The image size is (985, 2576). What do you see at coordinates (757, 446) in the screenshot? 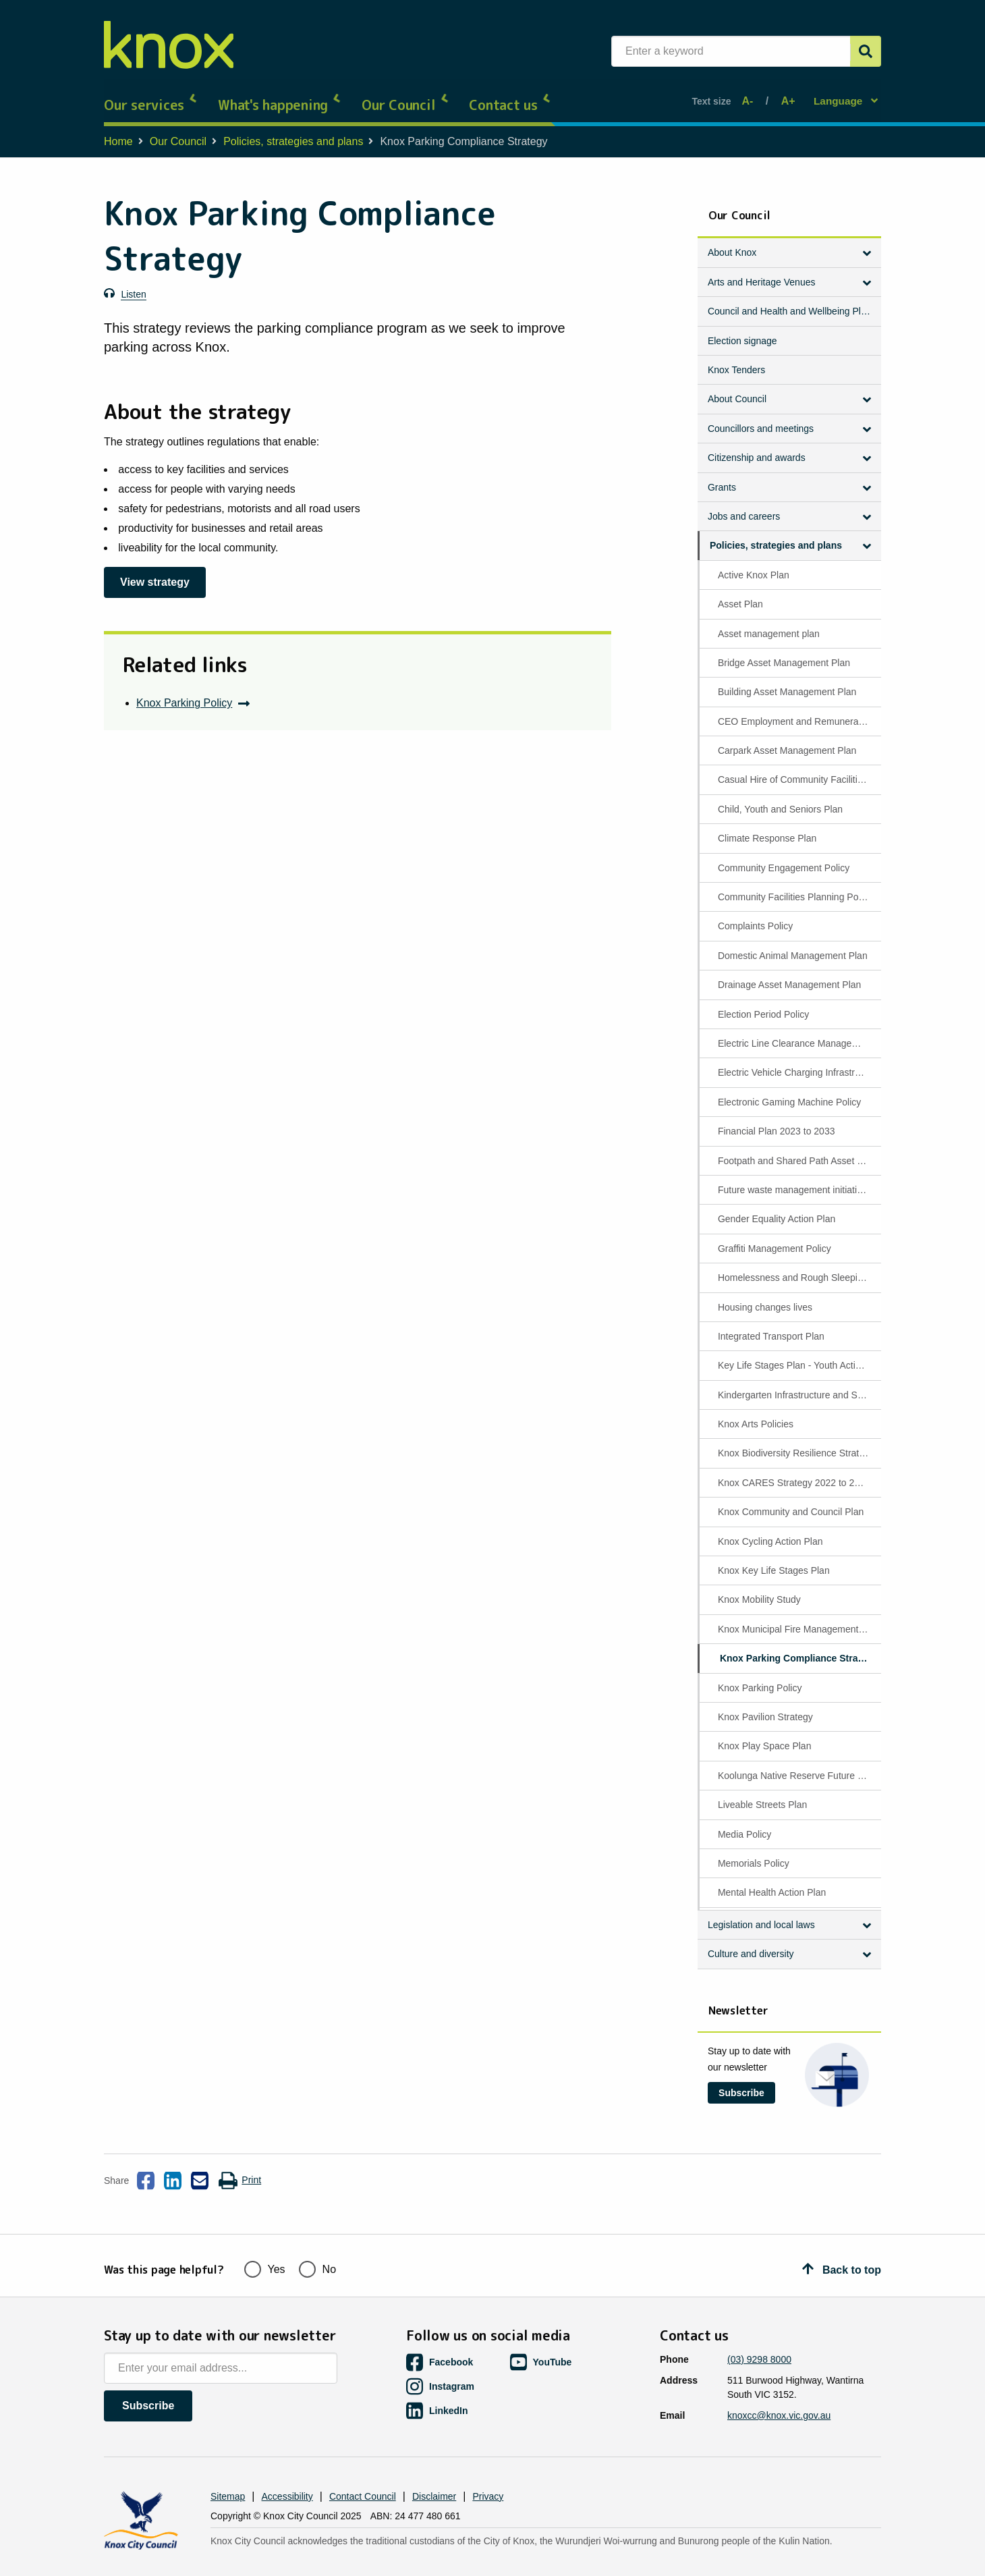
I see `Citizenship and awards` at bounding box center [757, 446].